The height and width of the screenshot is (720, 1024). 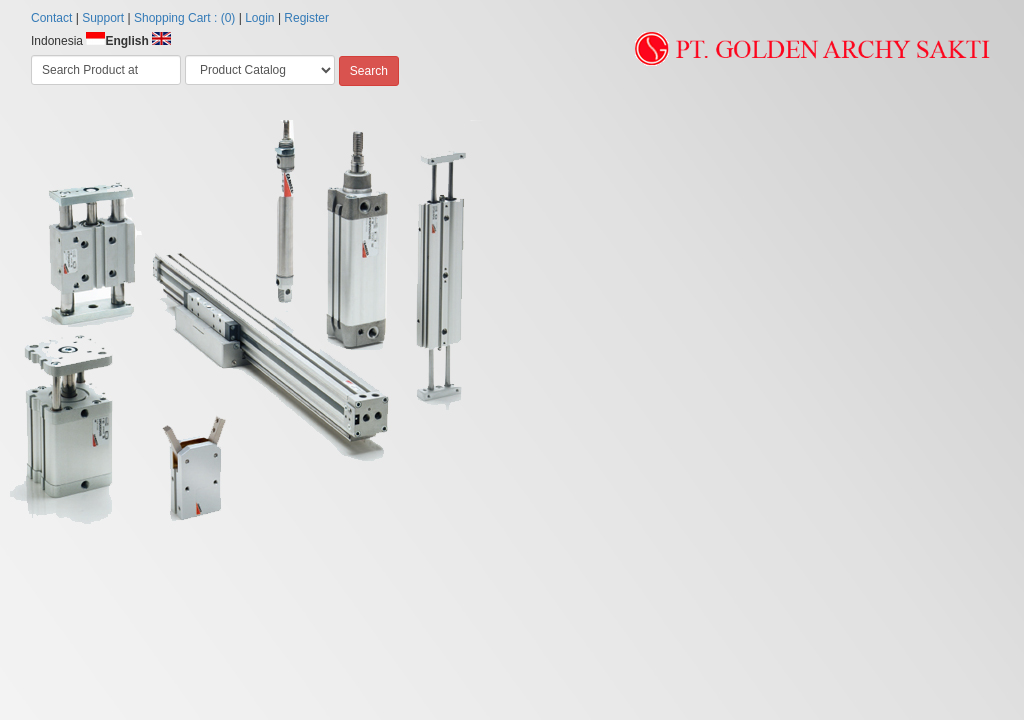 What do you see at coordinates (369, 71) in the screenshot?
I see `Search` at bounding box center [369, 71].